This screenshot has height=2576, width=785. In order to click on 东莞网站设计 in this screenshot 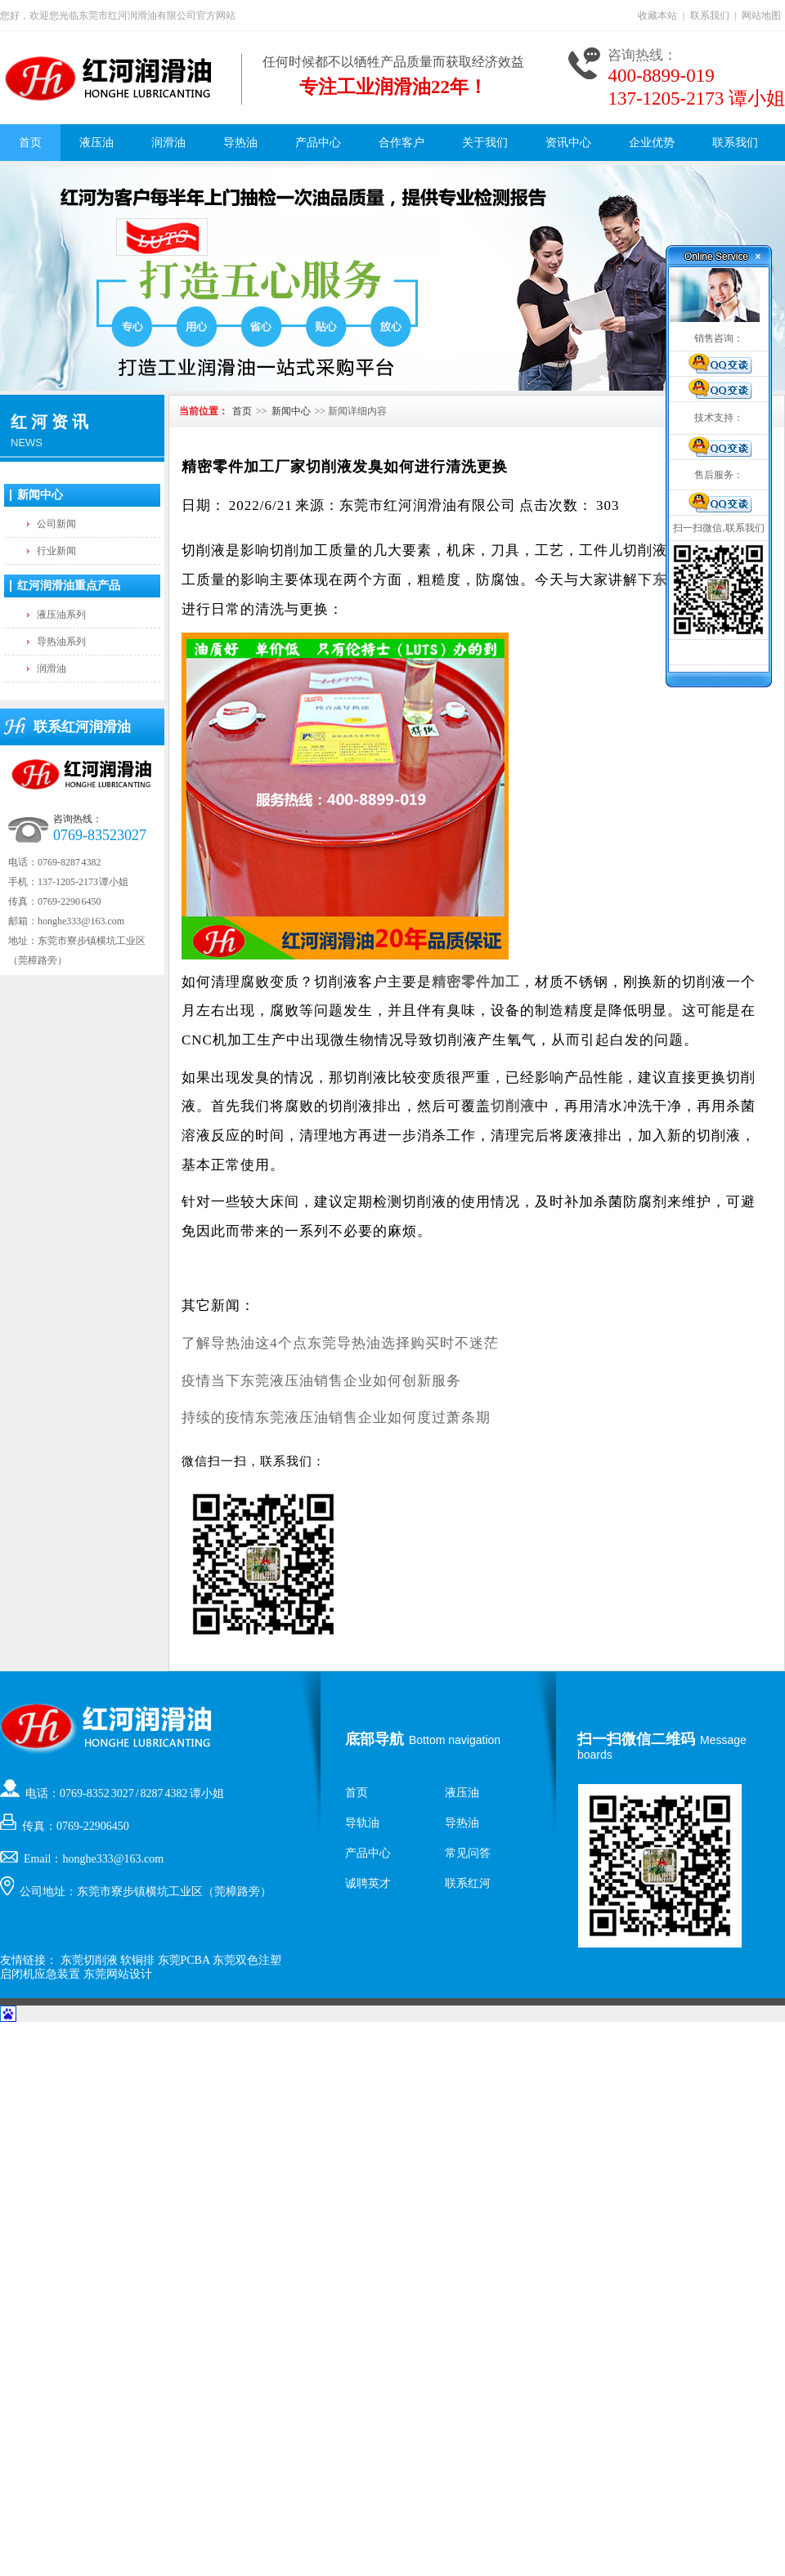, I will do `click(117, 1974)`.